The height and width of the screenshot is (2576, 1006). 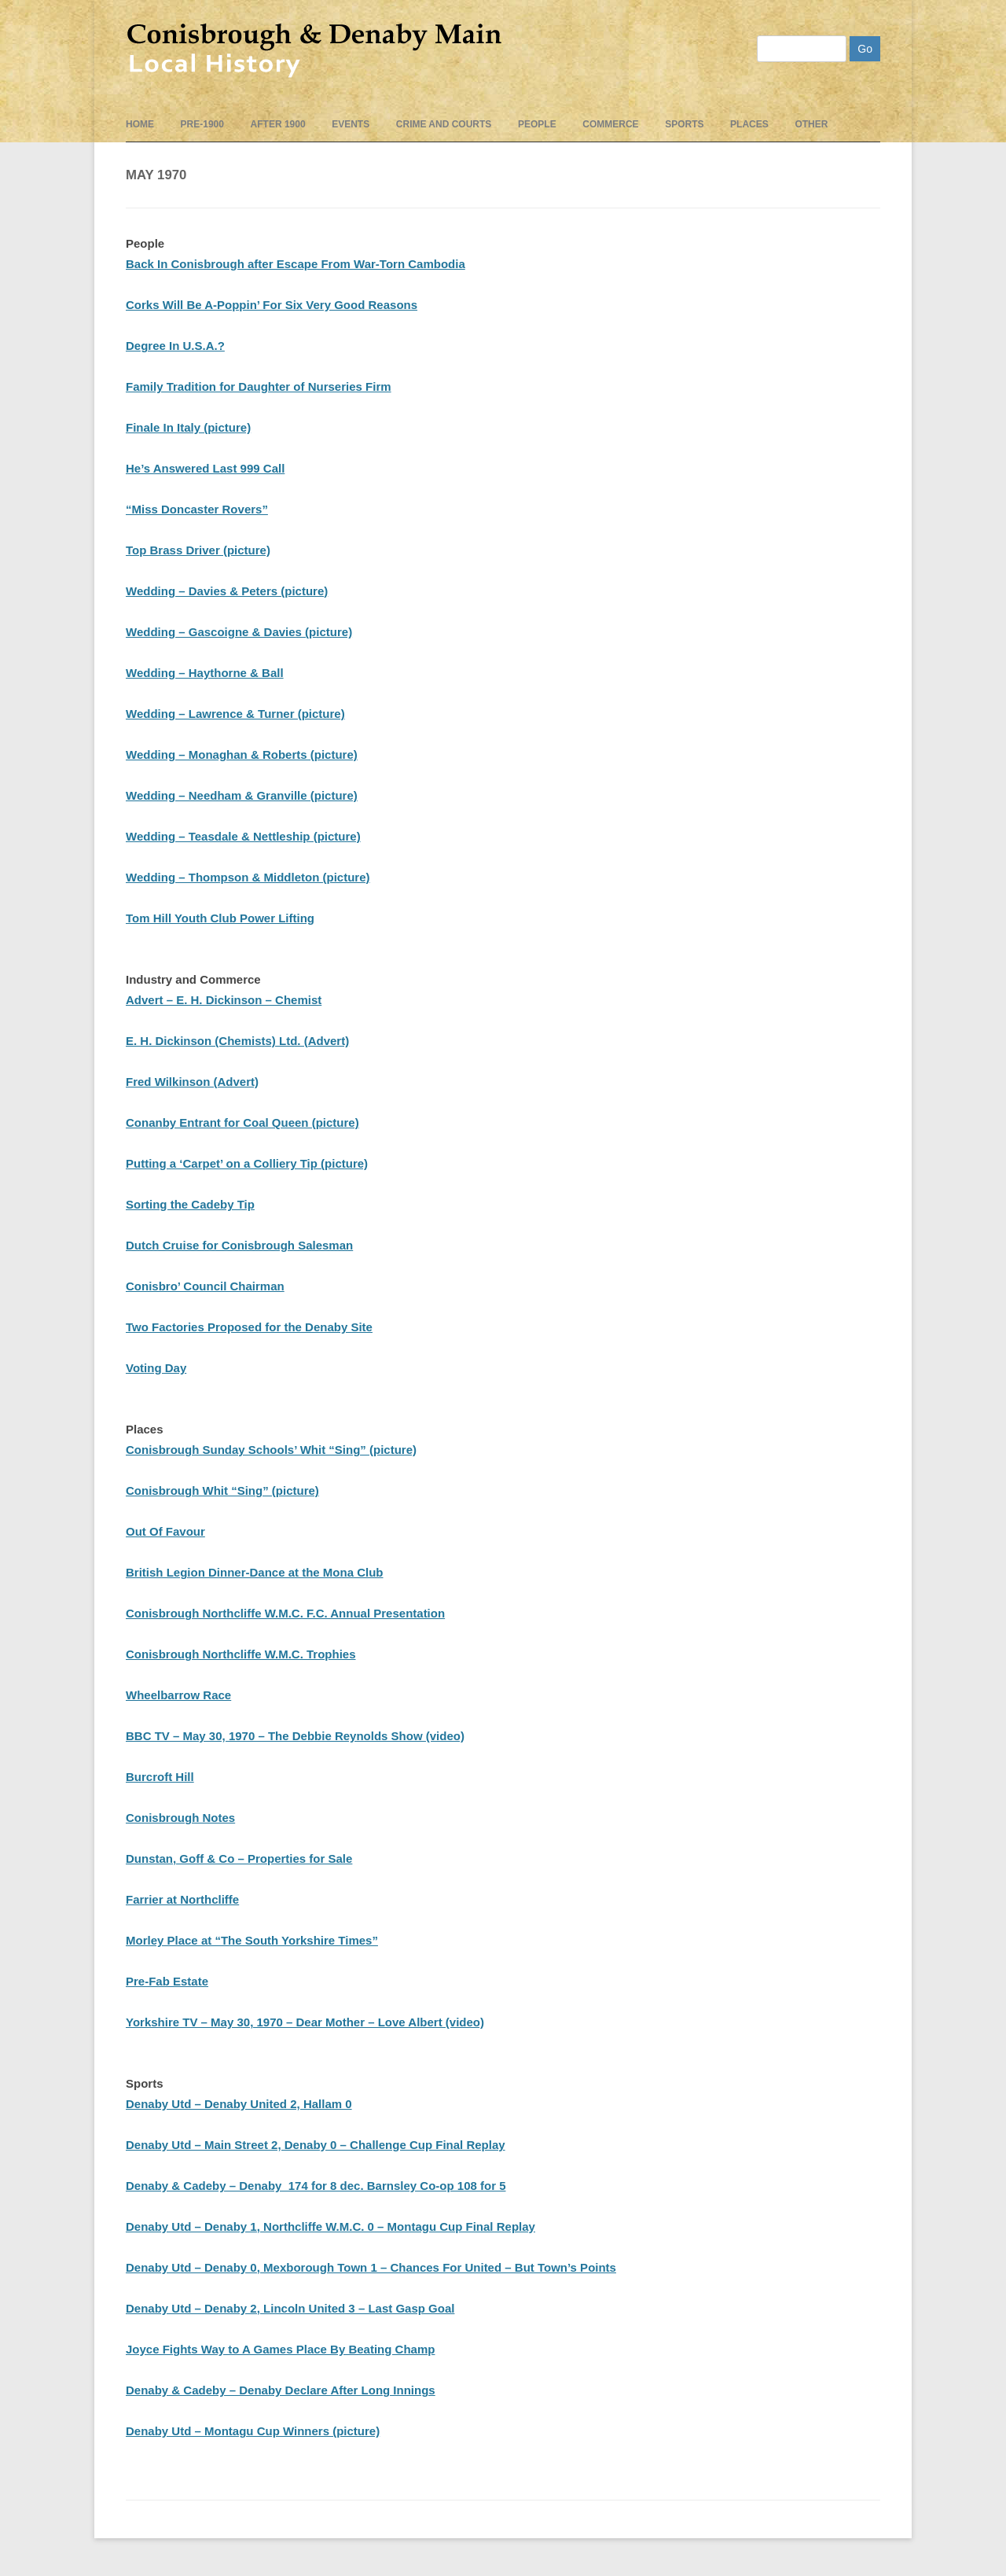 I want to click on Dutch Cruise for Conisbrough Salesman, so click(x=239, y=1245).